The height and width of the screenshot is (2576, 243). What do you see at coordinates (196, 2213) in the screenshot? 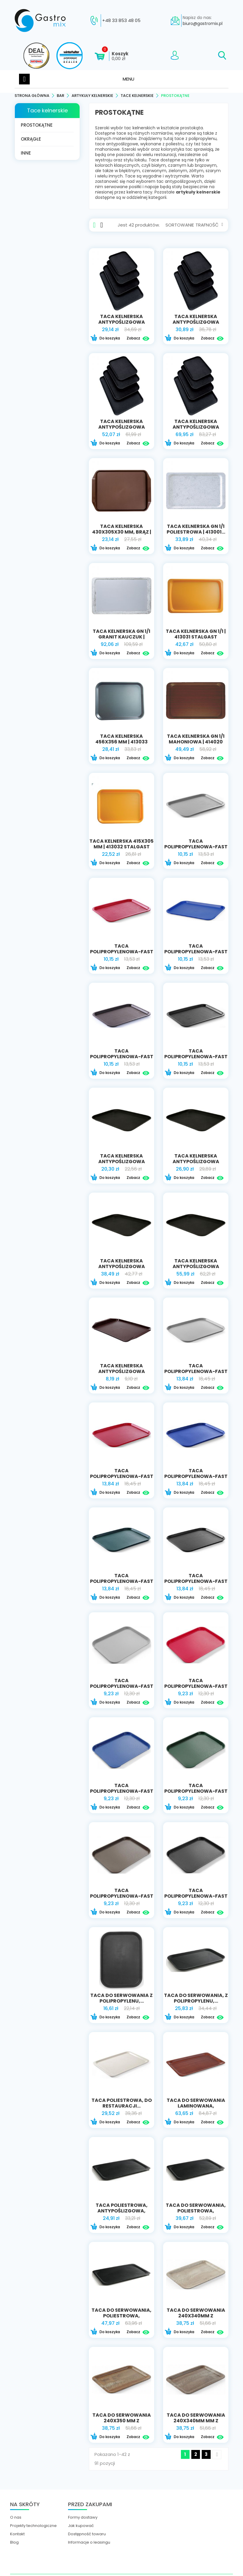
I see `Taca do serwowania, poliestrowa, wzmocniona...` at bounding box center [196, 2213].